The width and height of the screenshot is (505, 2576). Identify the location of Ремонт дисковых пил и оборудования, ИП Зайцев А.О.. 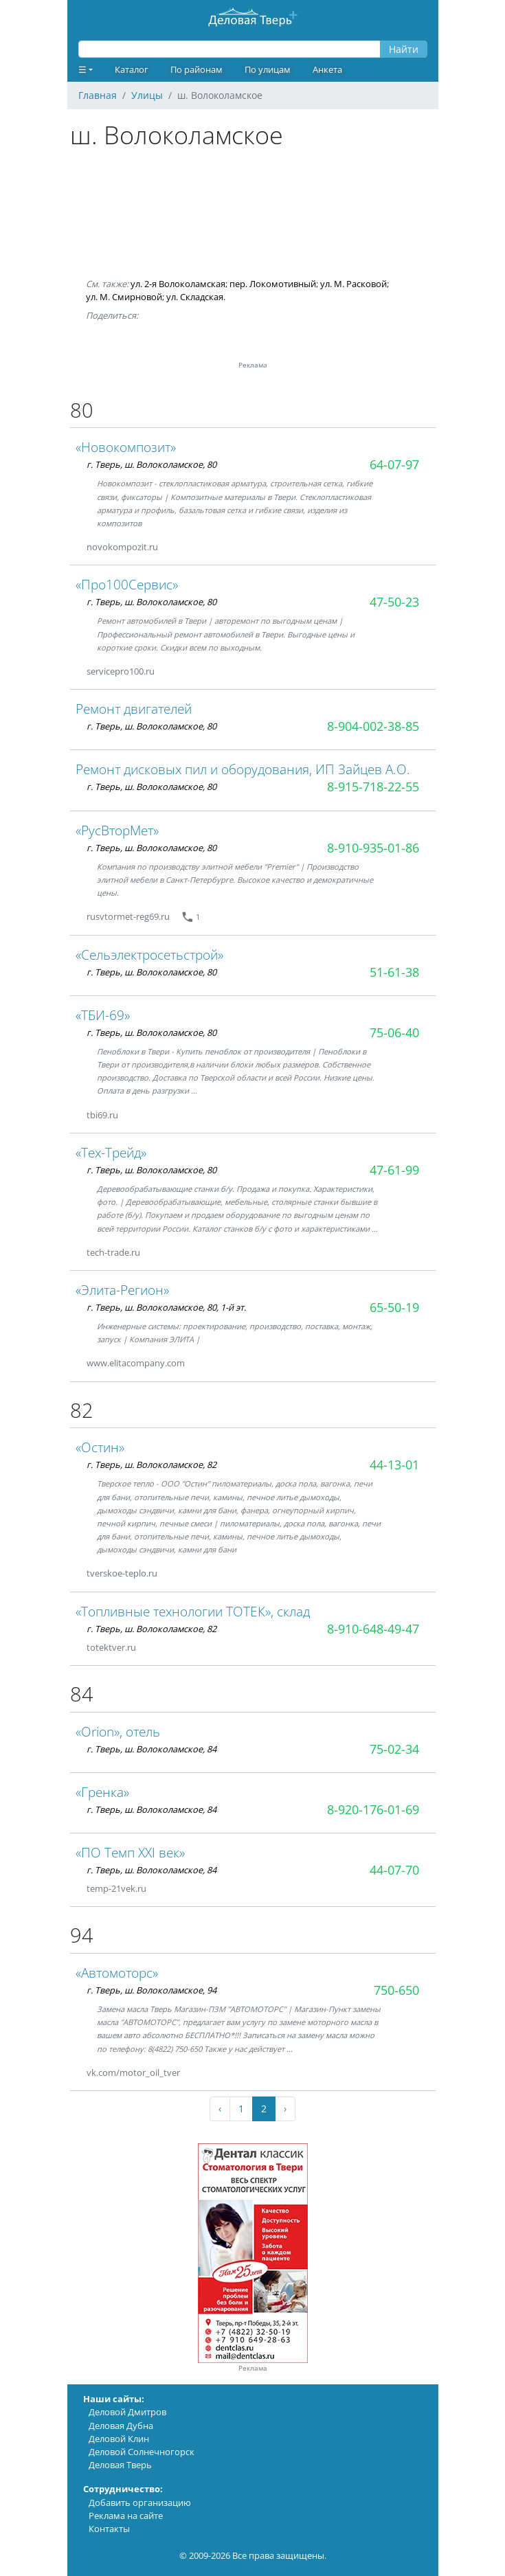
(243, 769).